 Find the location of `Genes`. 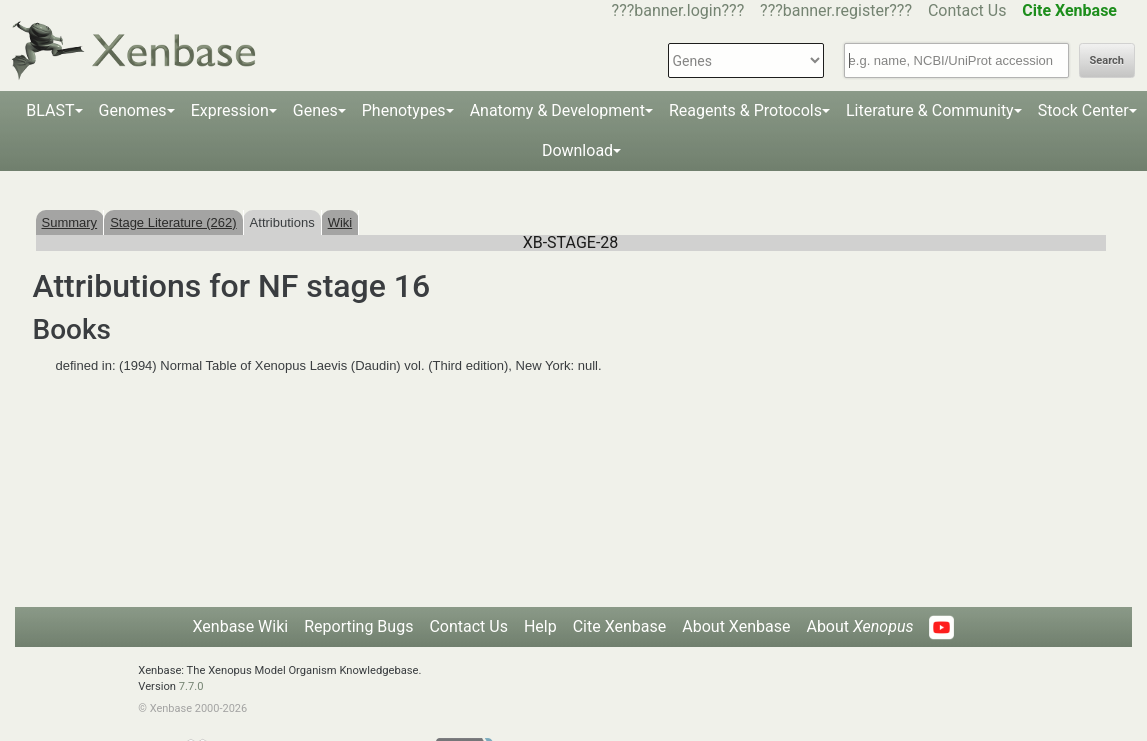

Genes is located at coordinates (315, 110).